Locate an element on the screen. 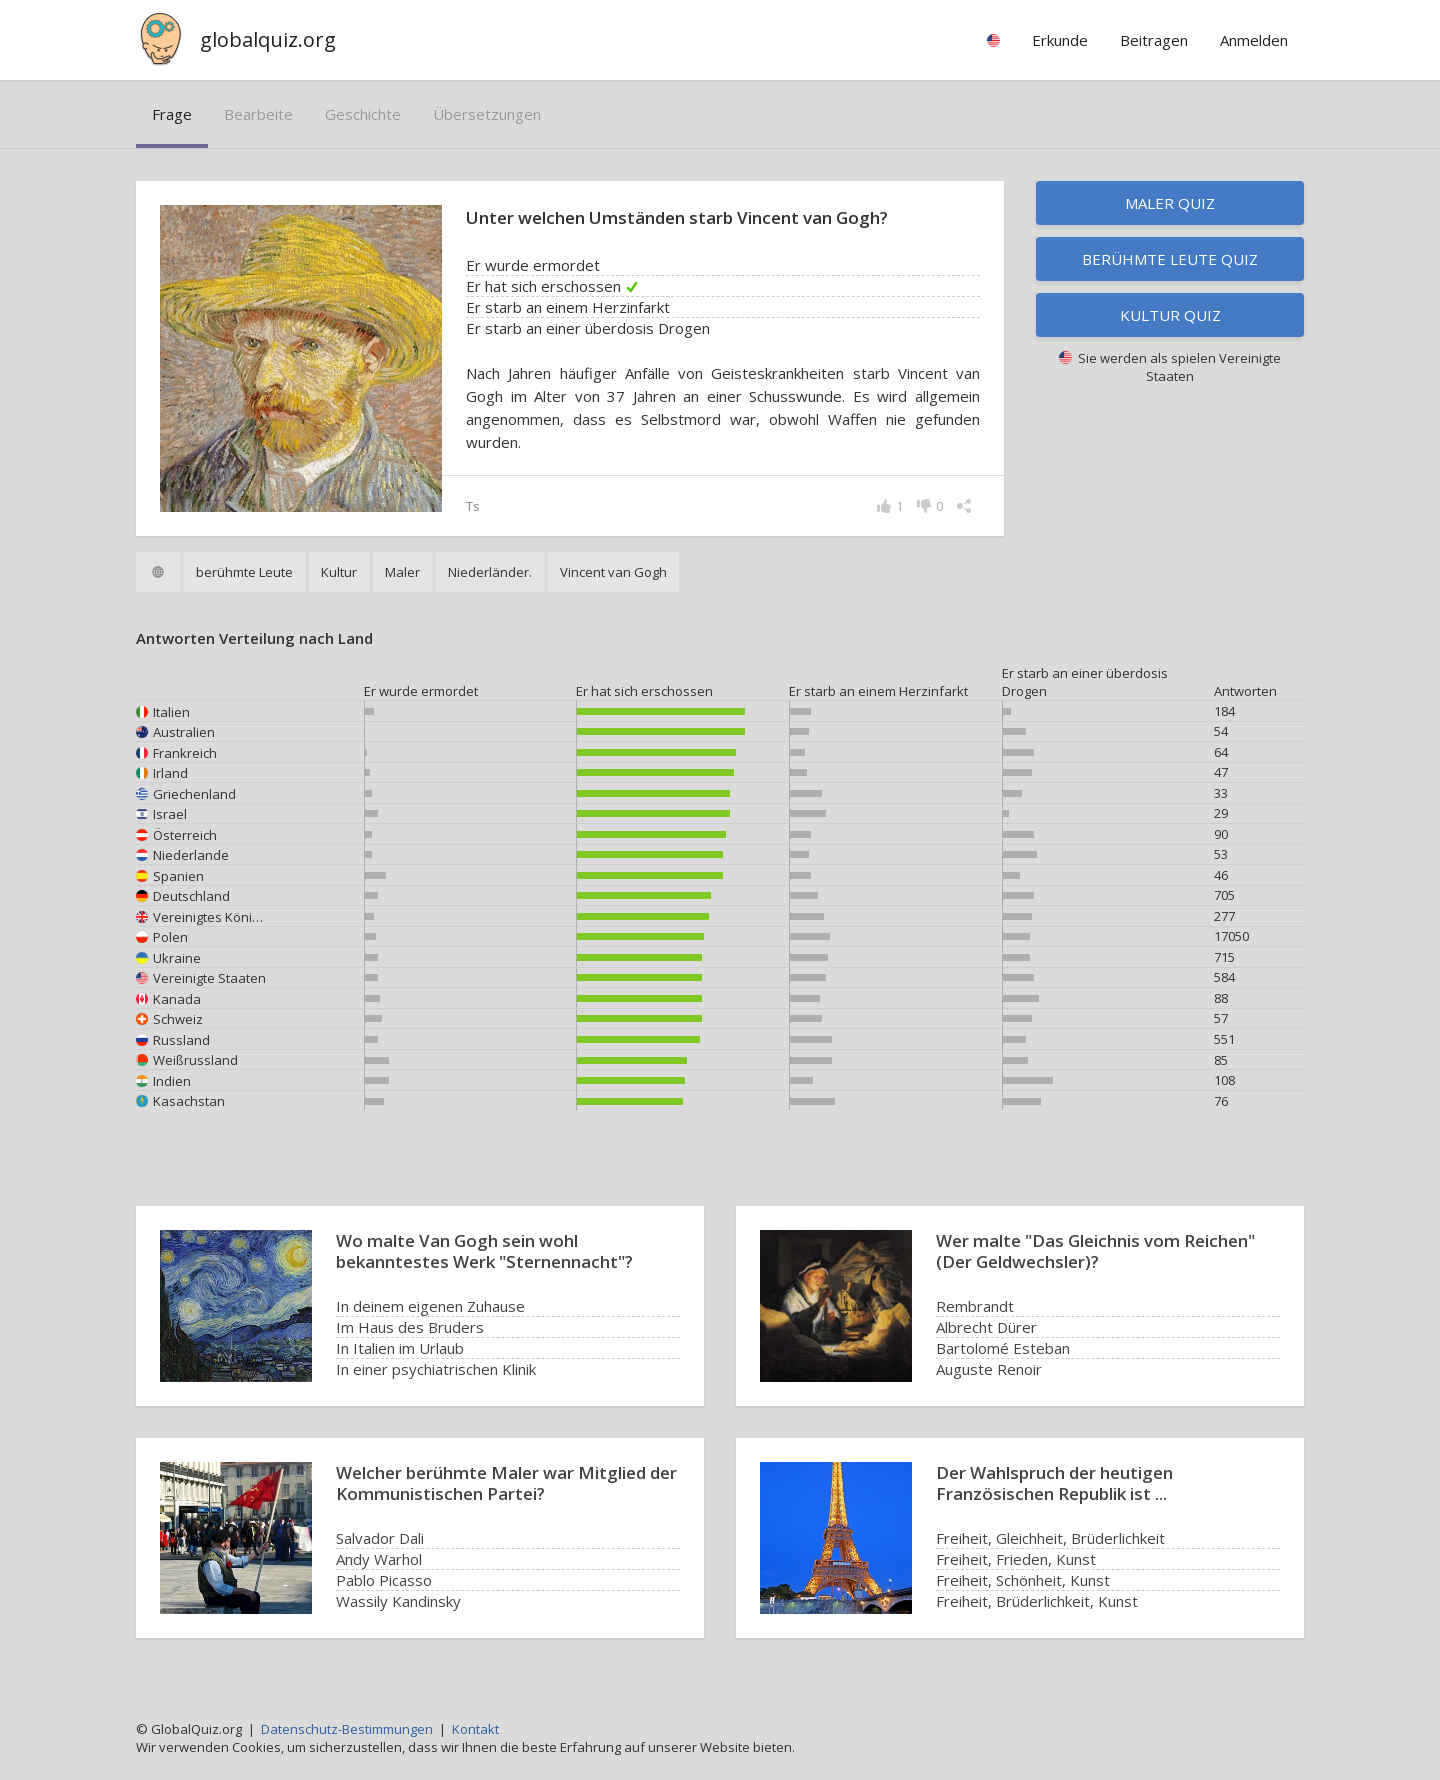  Kultur Quiz is located at coordinates (1170, 315).